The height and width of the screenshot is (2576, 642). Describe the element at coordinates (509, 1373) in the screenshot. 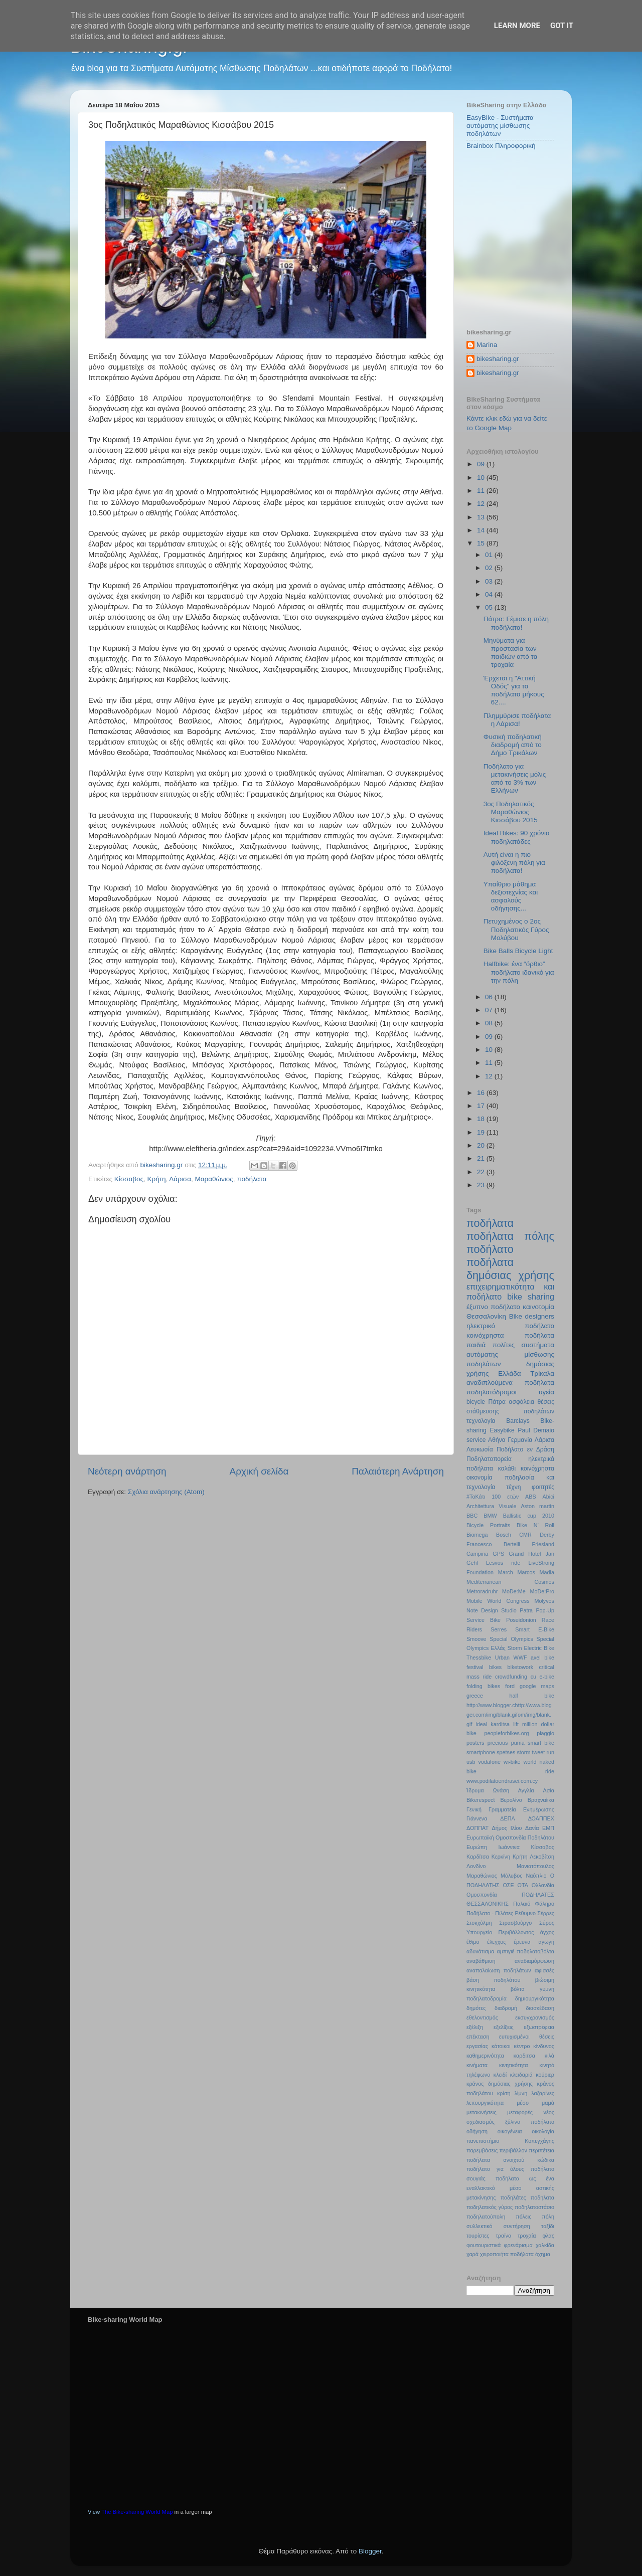

I see `Ελλάδα` at that location.